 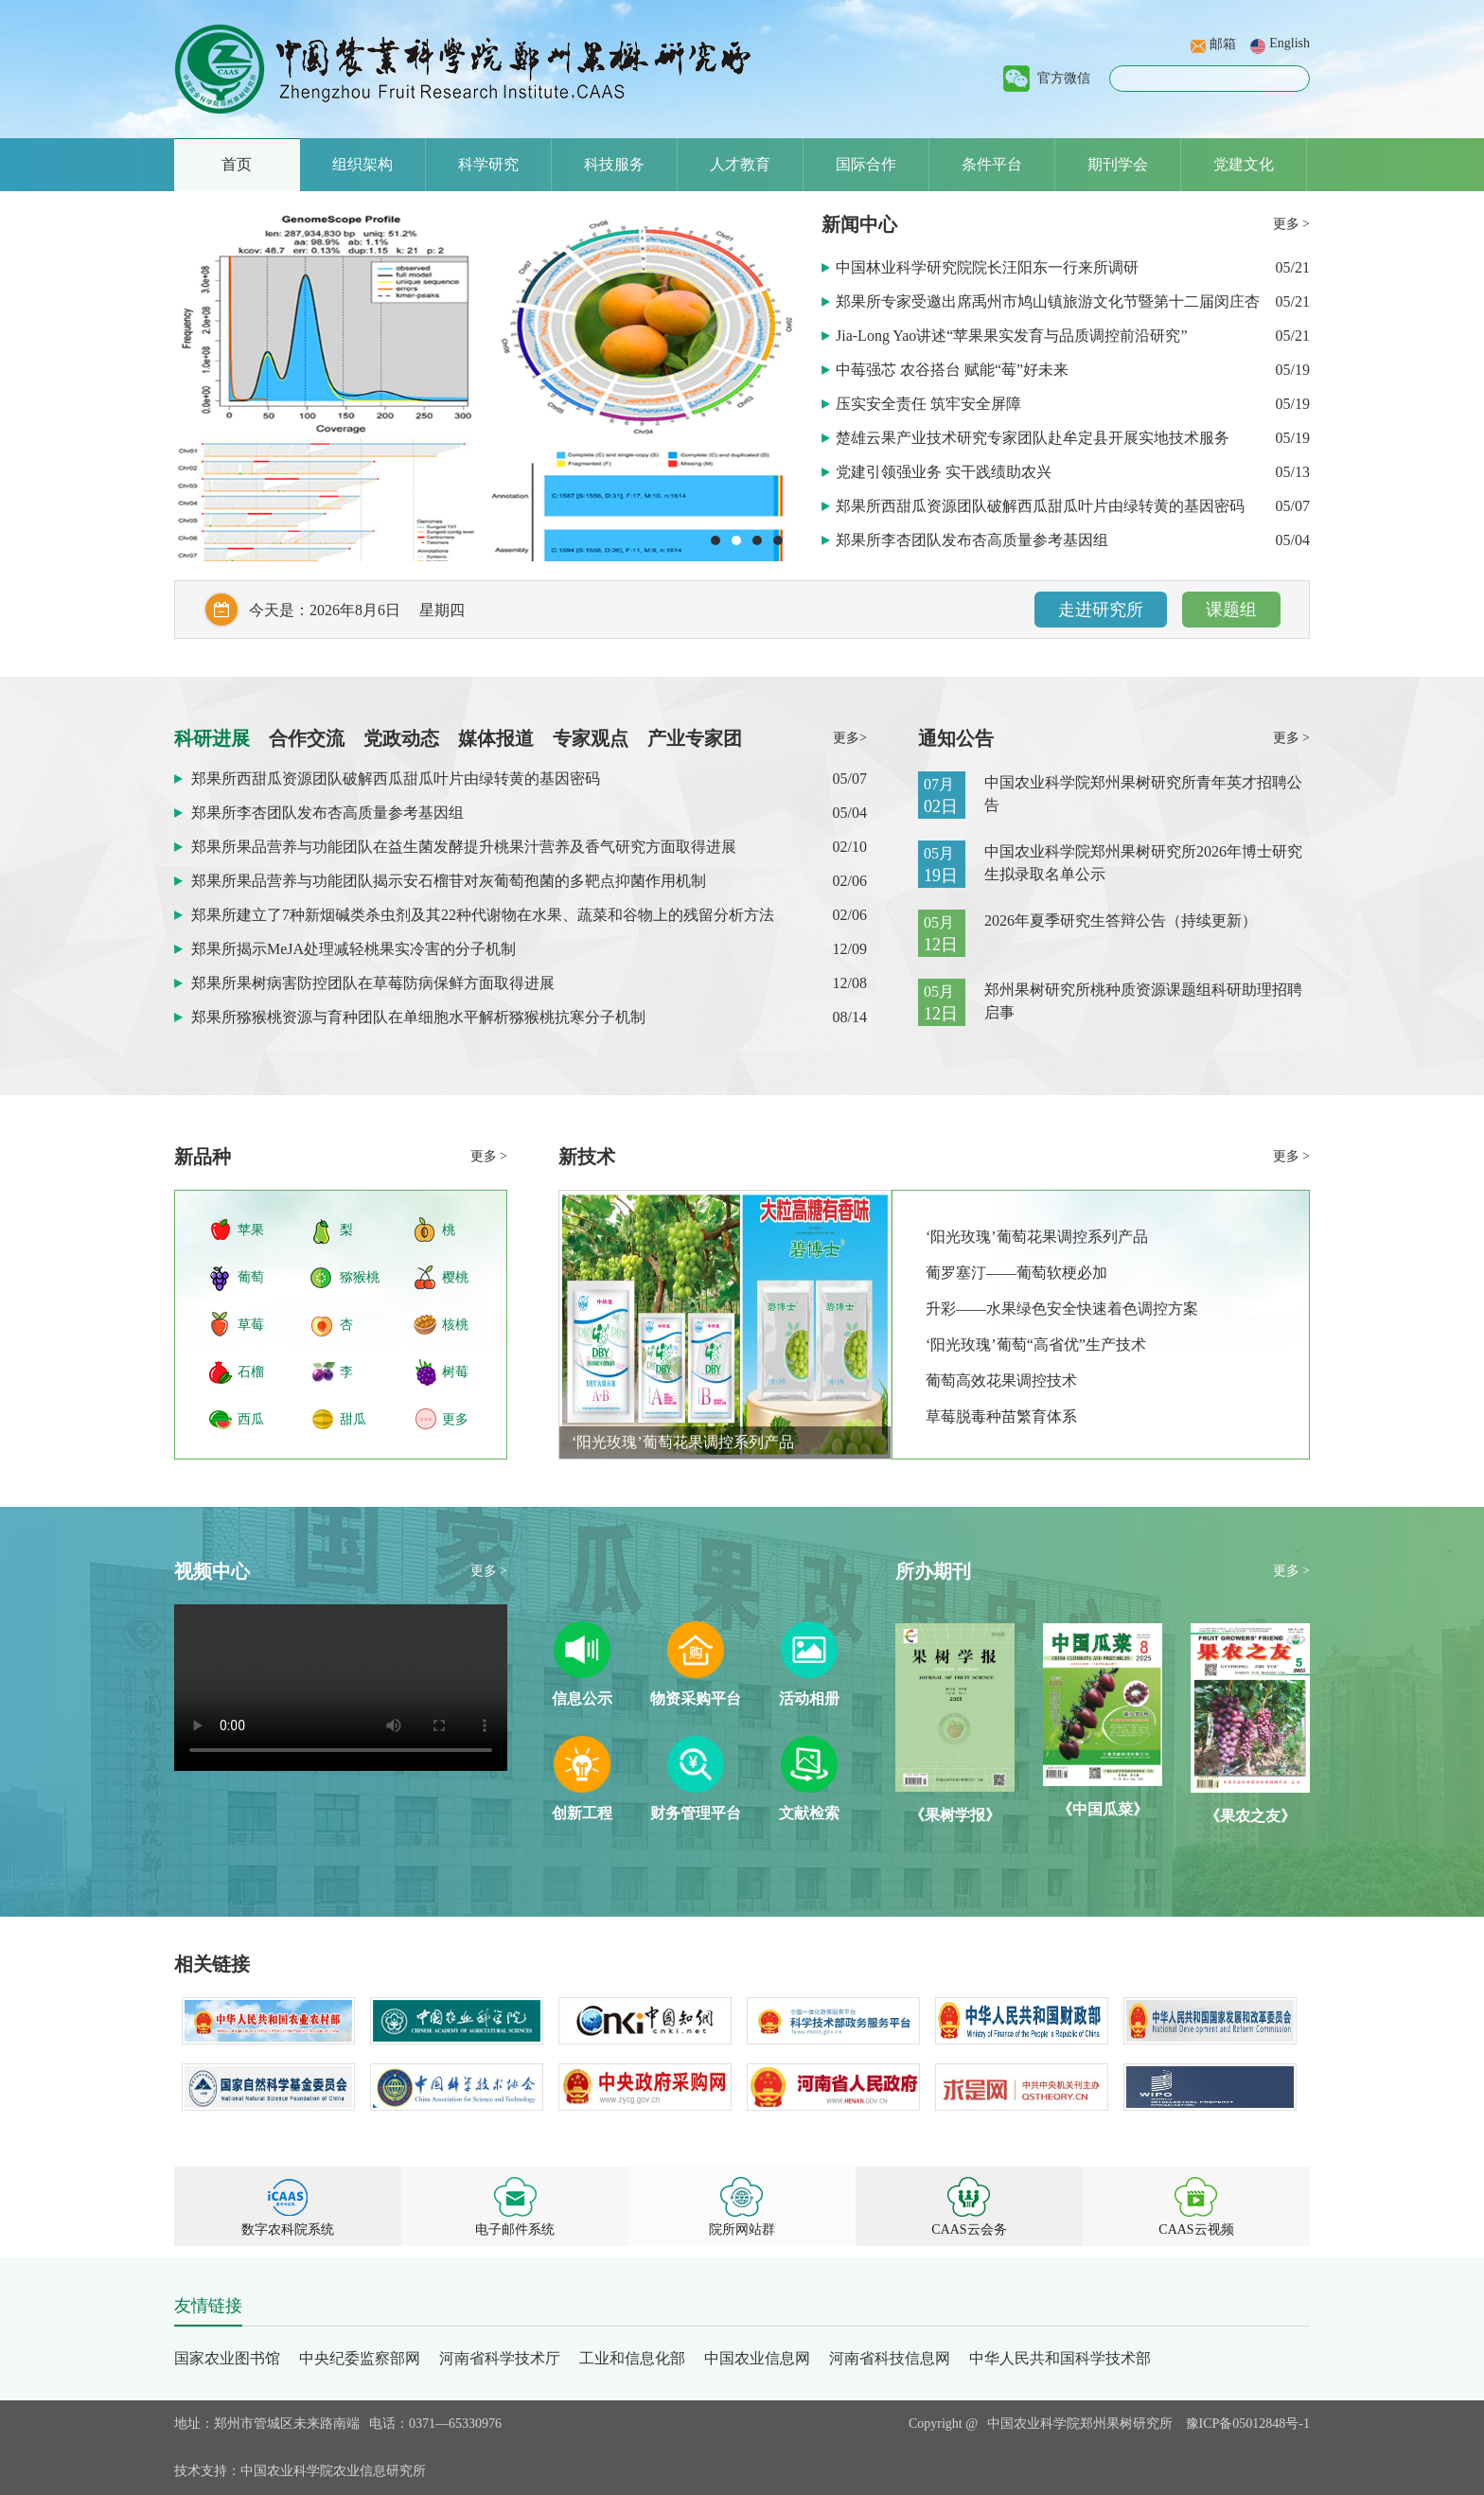 What do you see at coordinates (740, 164) in the screenshot?
I see `人才教育` at bounding box center [740, 164].